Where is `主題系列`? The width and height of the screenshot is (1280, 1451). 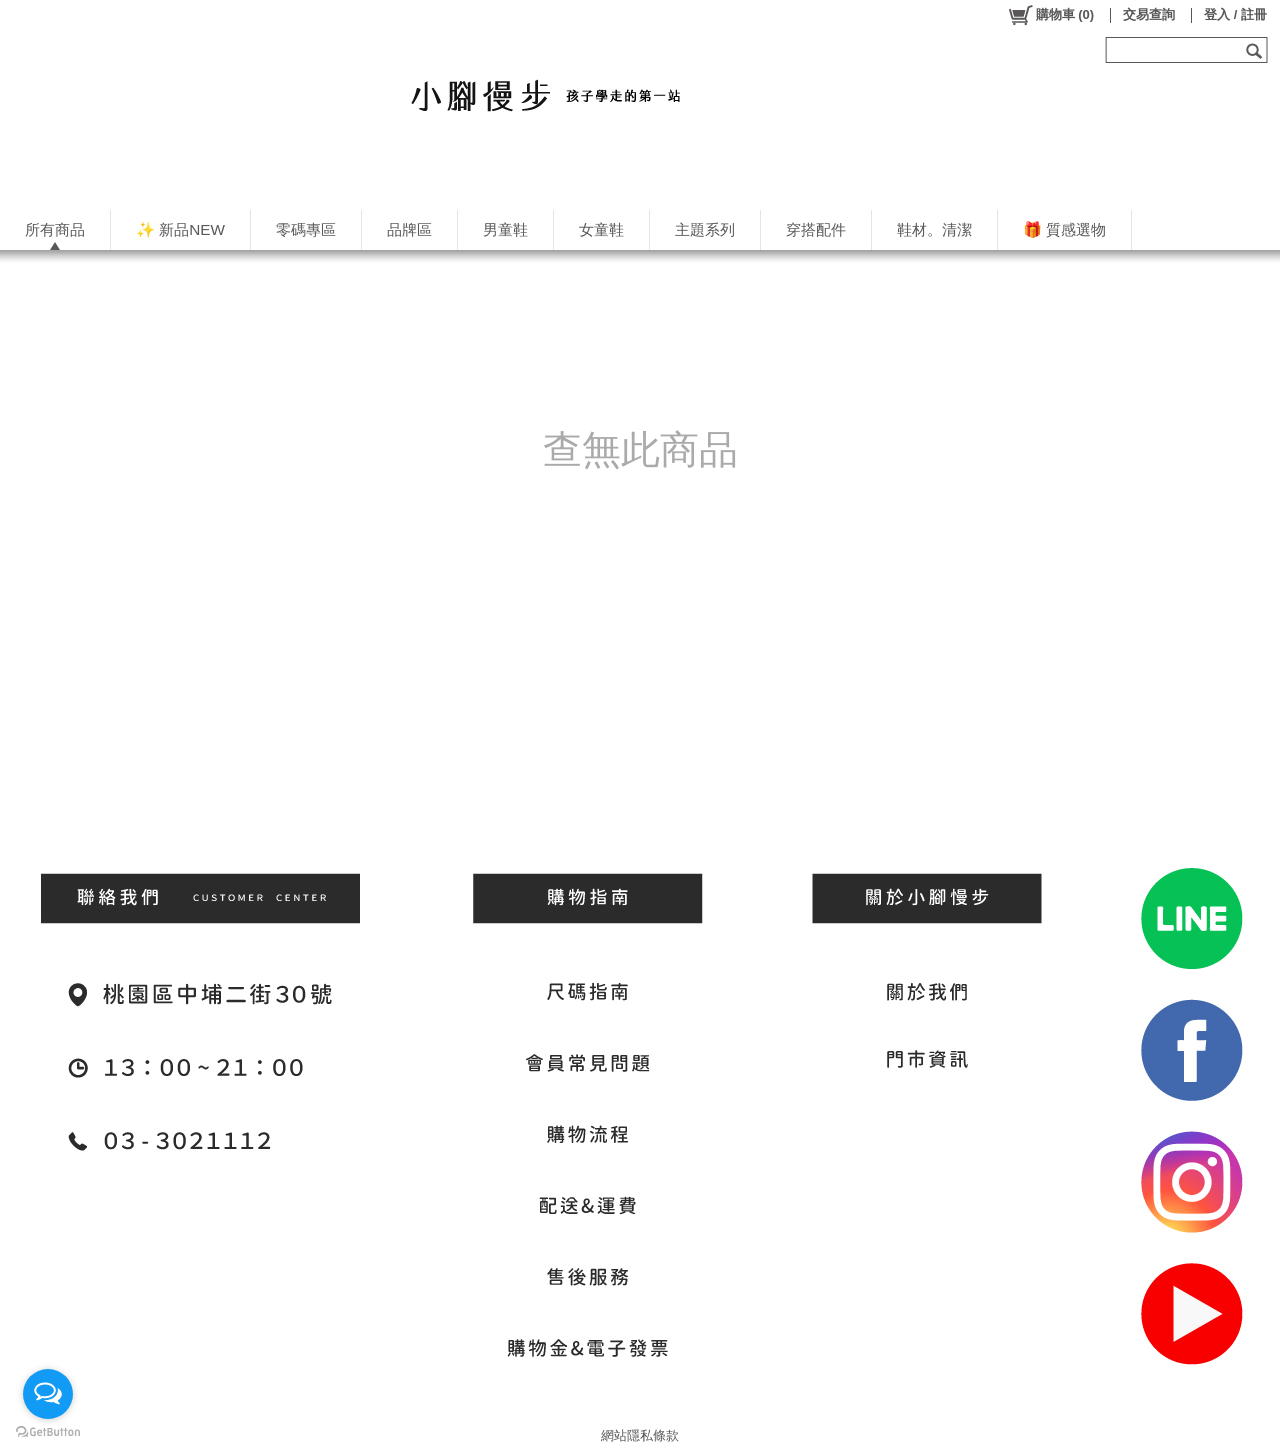
主題系列 is located at coordinates (705, 229).